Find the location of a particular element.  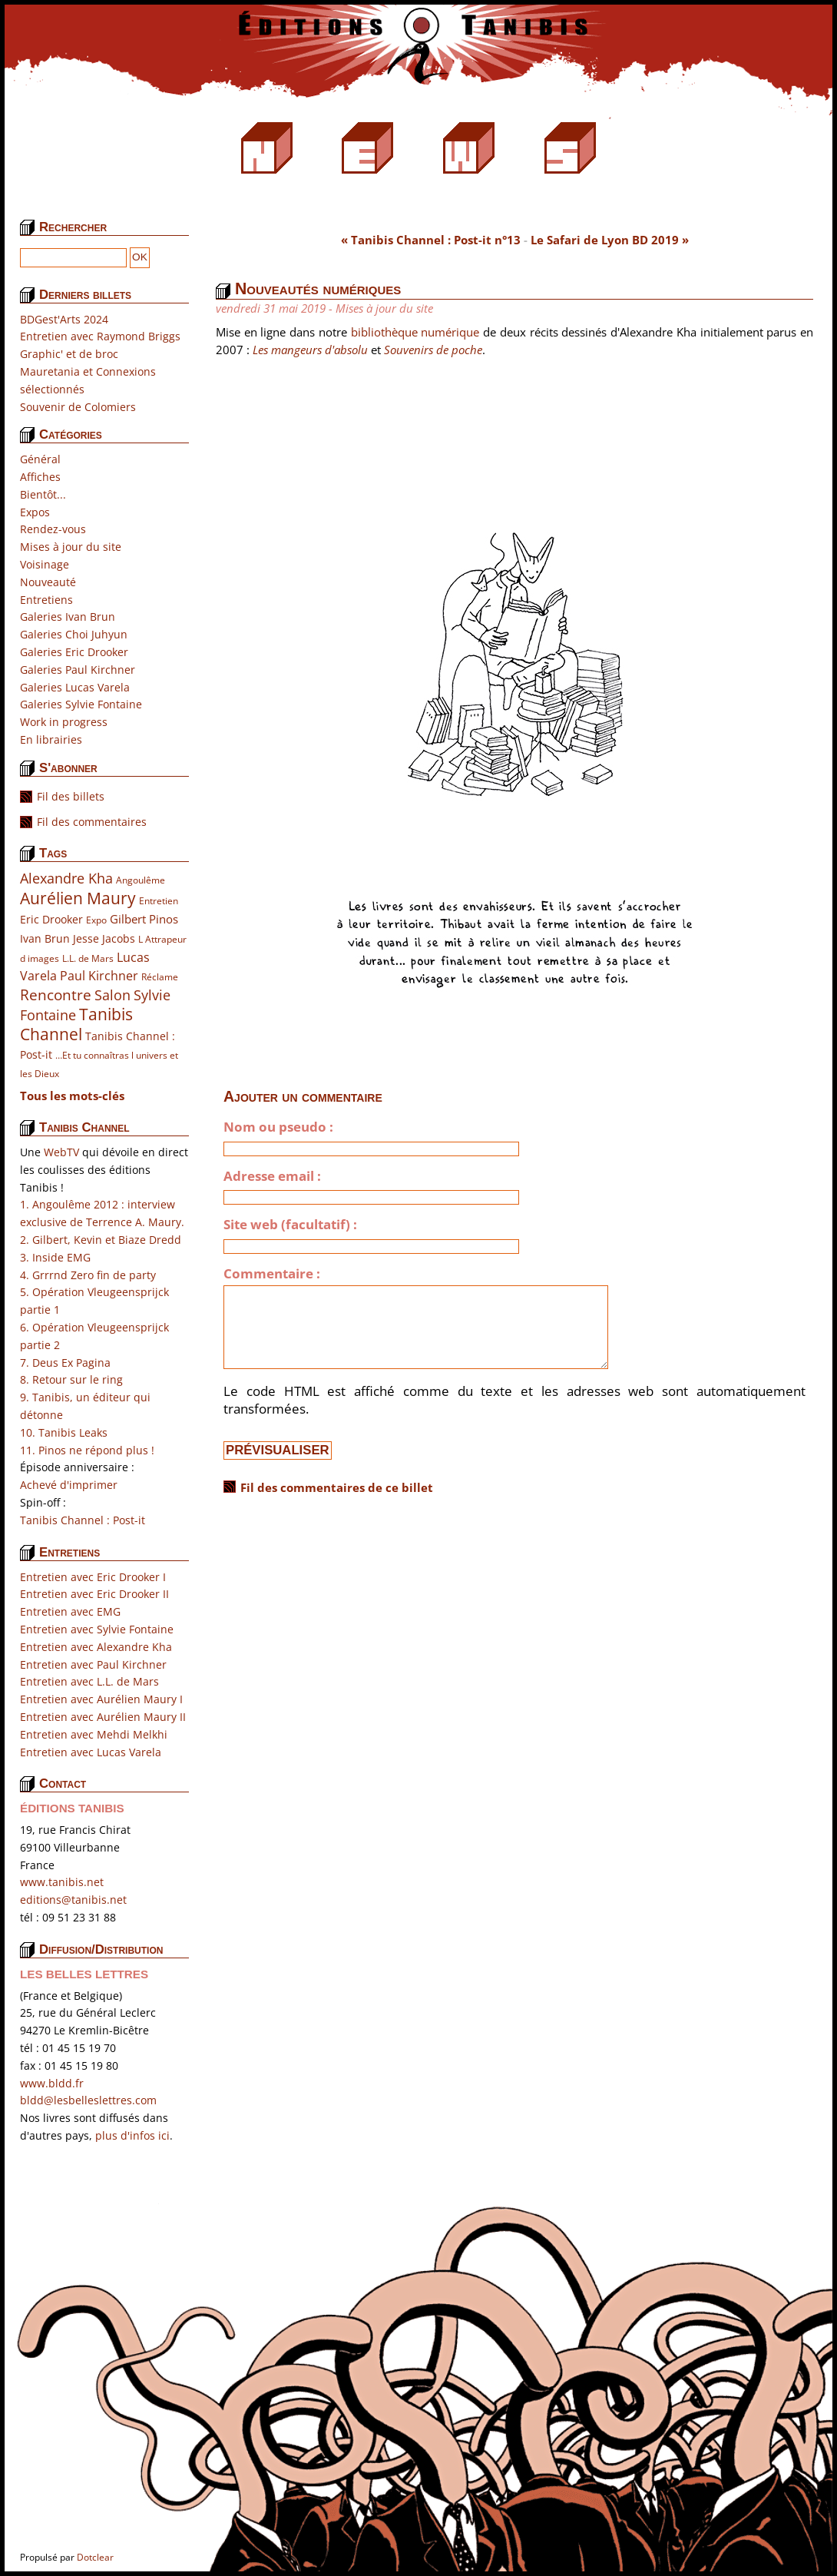

Alexandre Kha is located at coordinates (66, 878).